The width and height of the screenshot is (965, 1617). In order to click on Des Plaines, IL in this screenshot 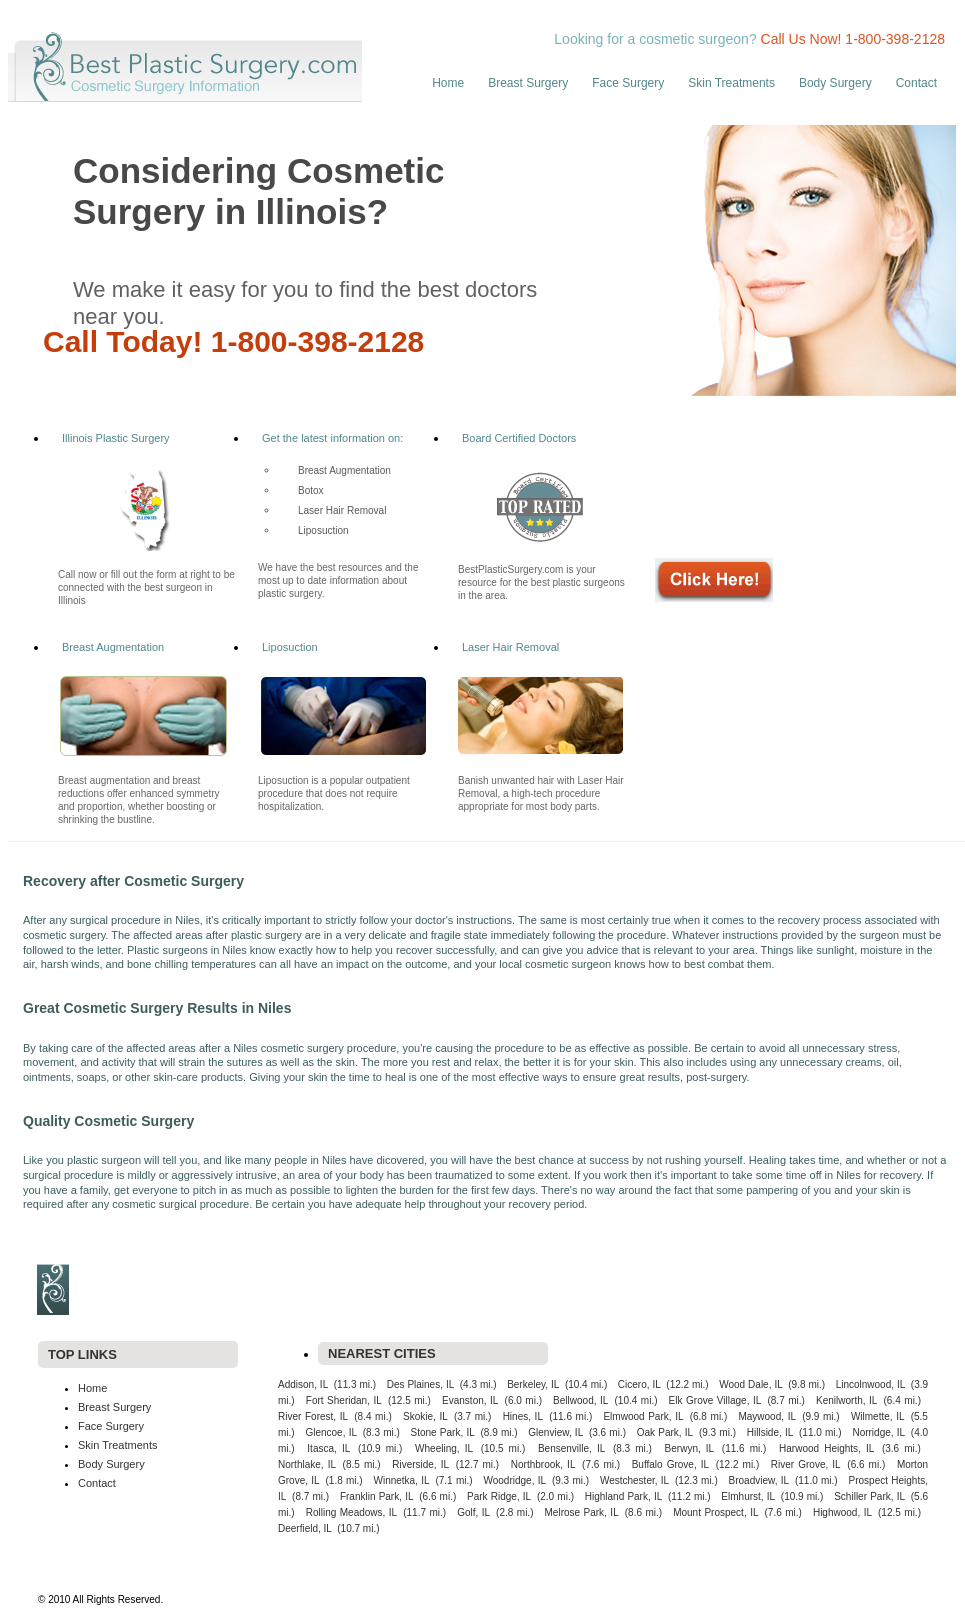, I will do `click(421, 1384)`.